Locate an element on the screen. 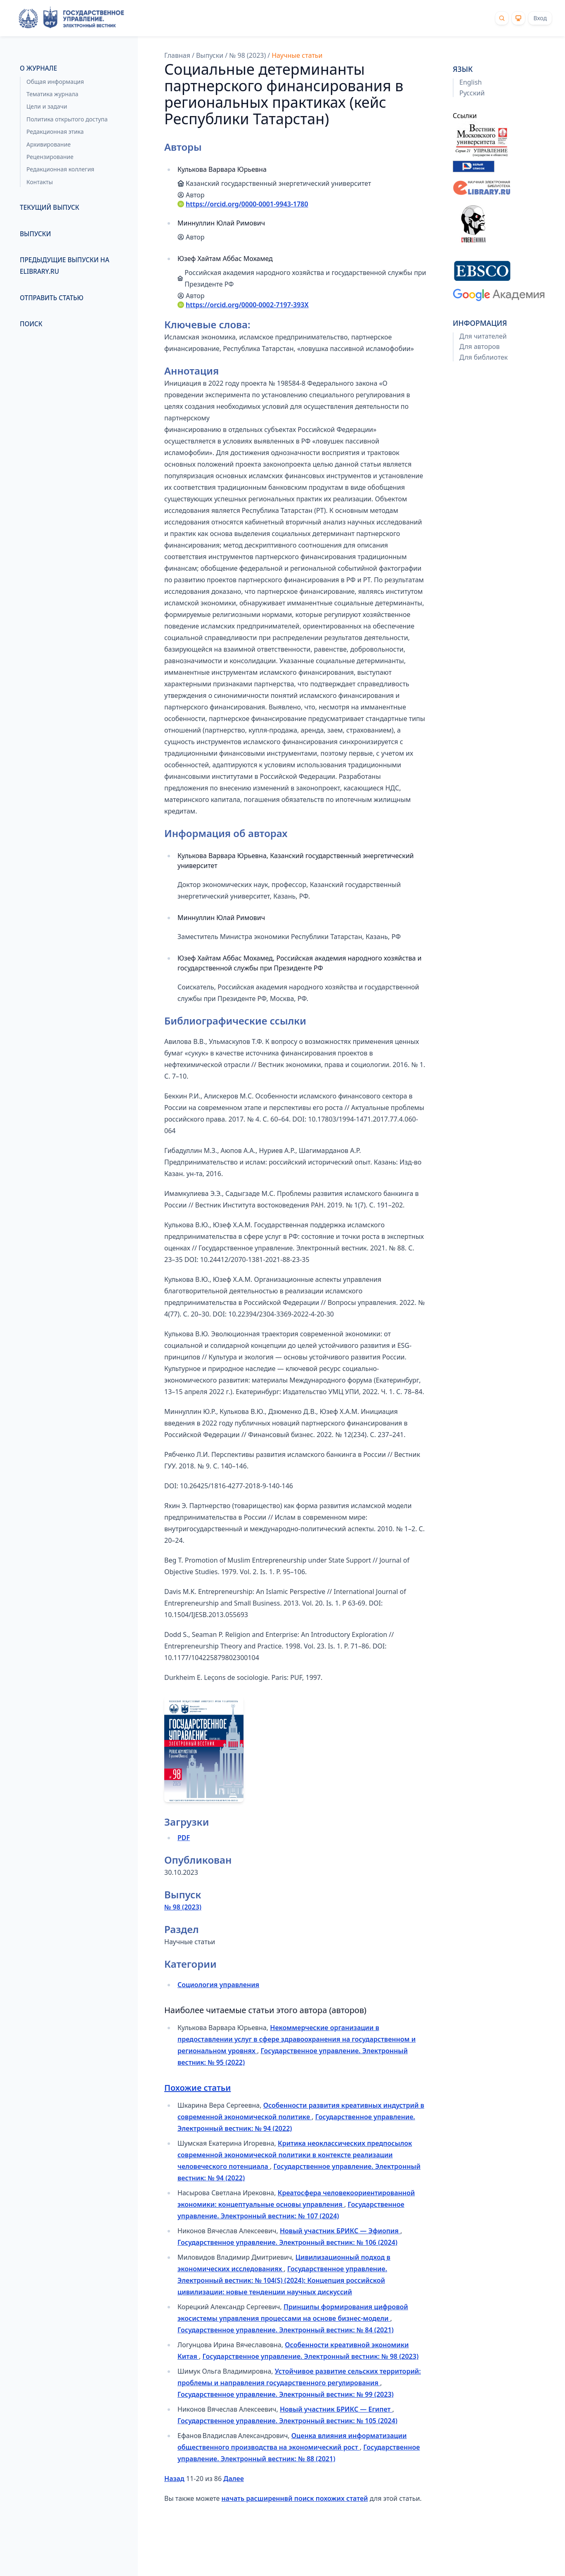  Русский is located at coordinates (472, 93).